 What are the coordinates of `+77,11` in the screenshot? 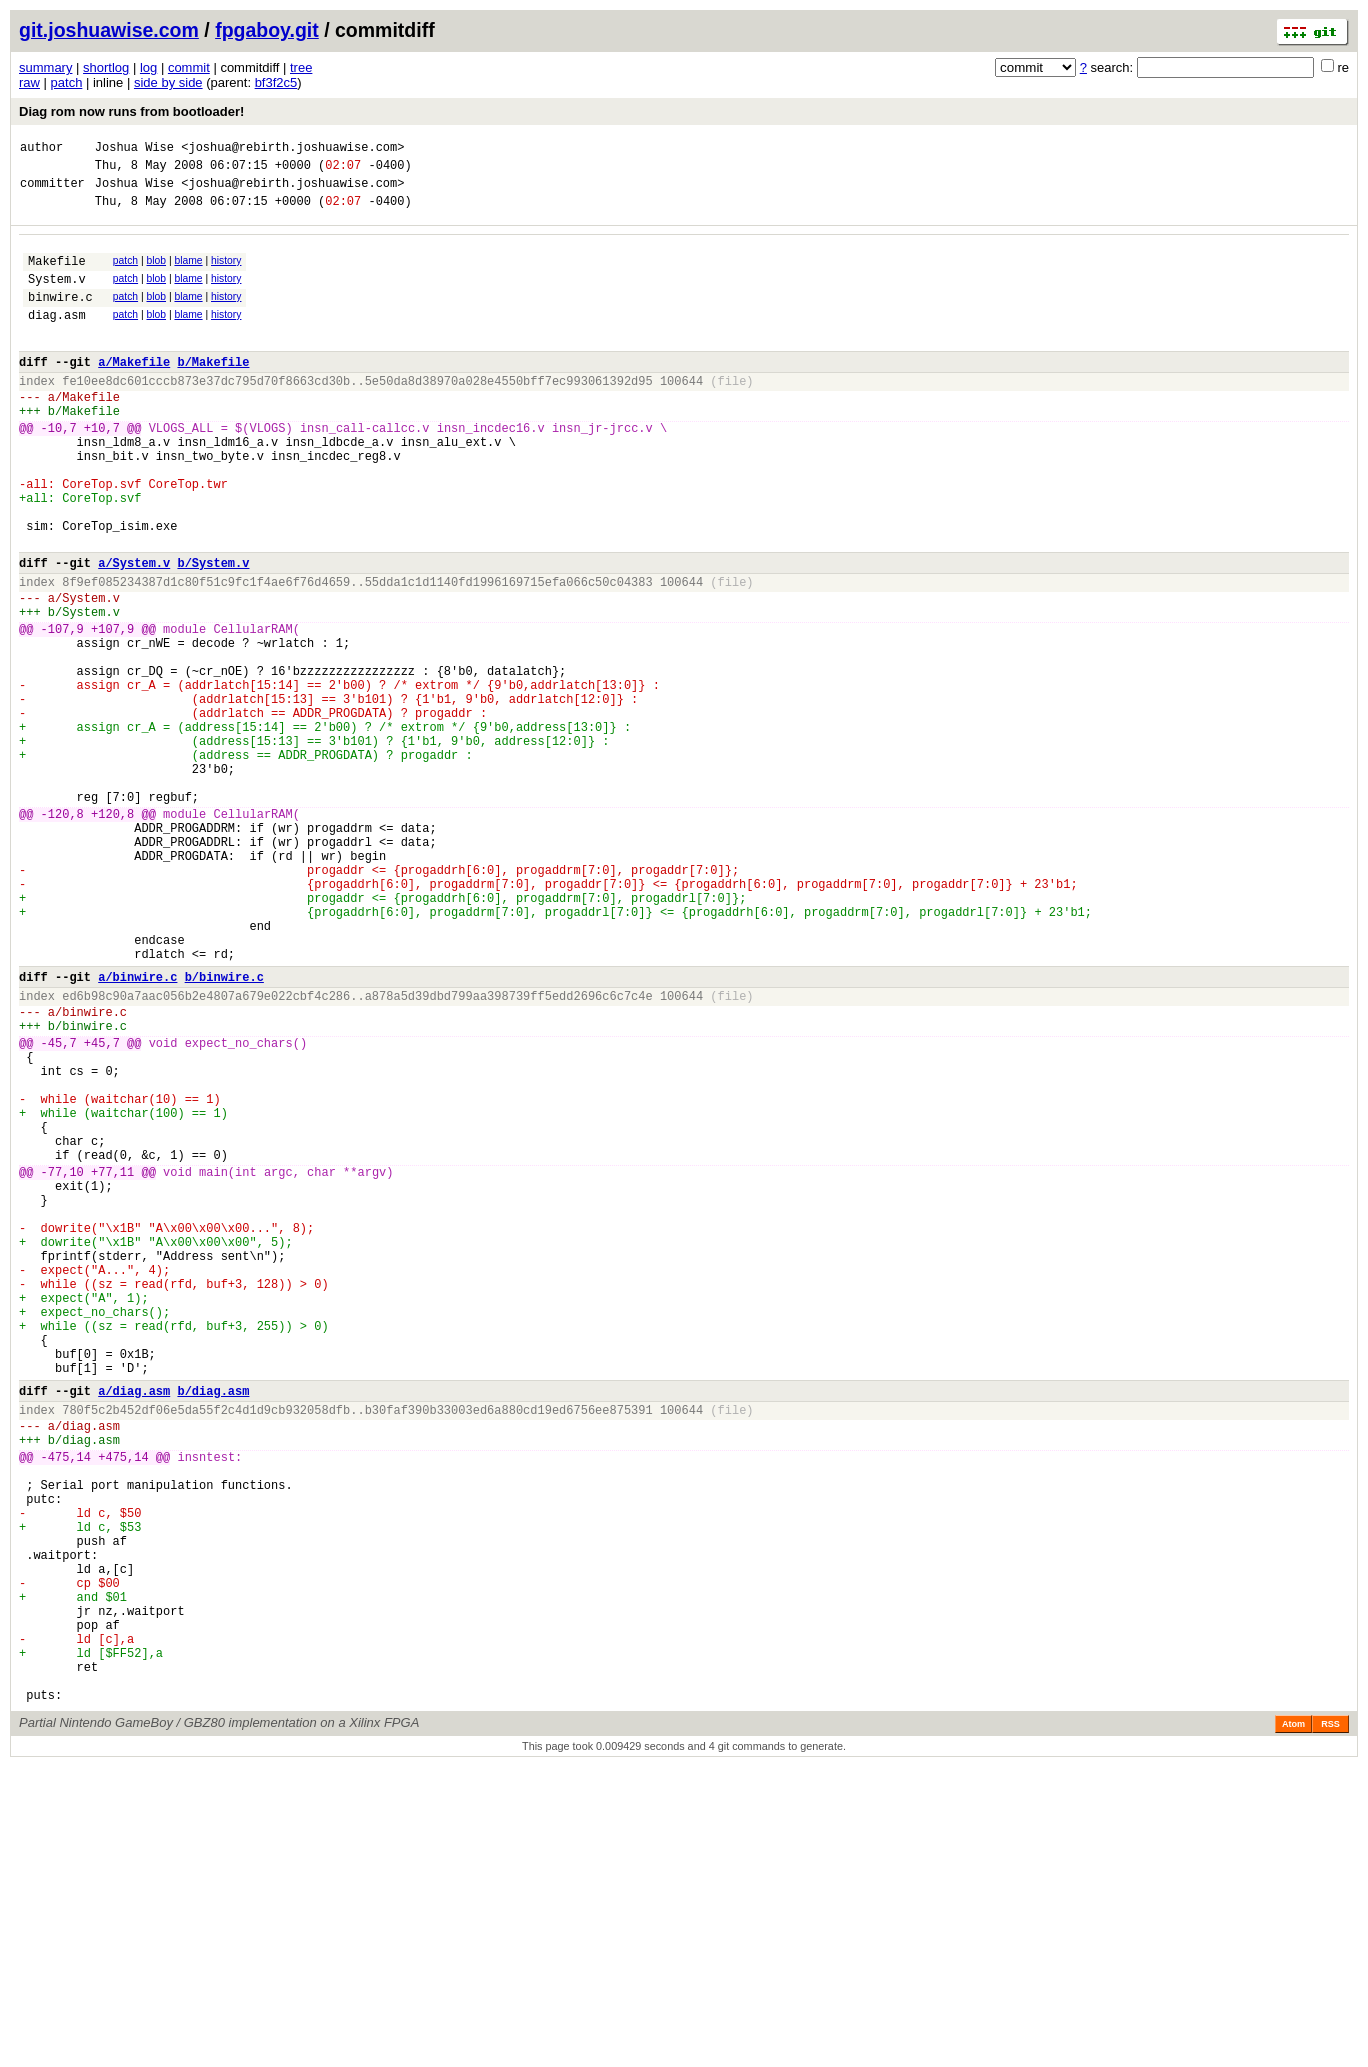 It's located at (112, 1363).